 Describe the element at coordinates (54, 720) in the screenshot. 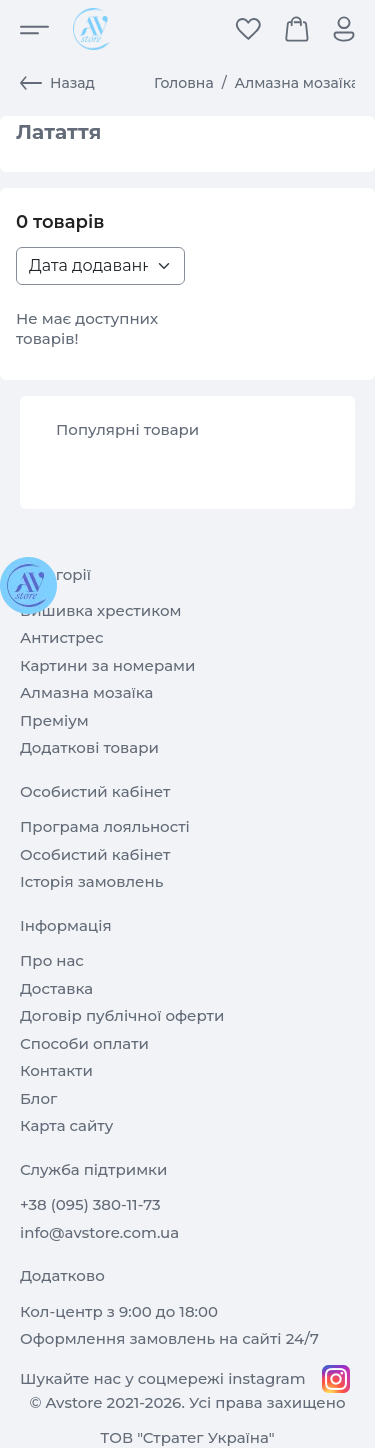

I see `Преміум` at that location.